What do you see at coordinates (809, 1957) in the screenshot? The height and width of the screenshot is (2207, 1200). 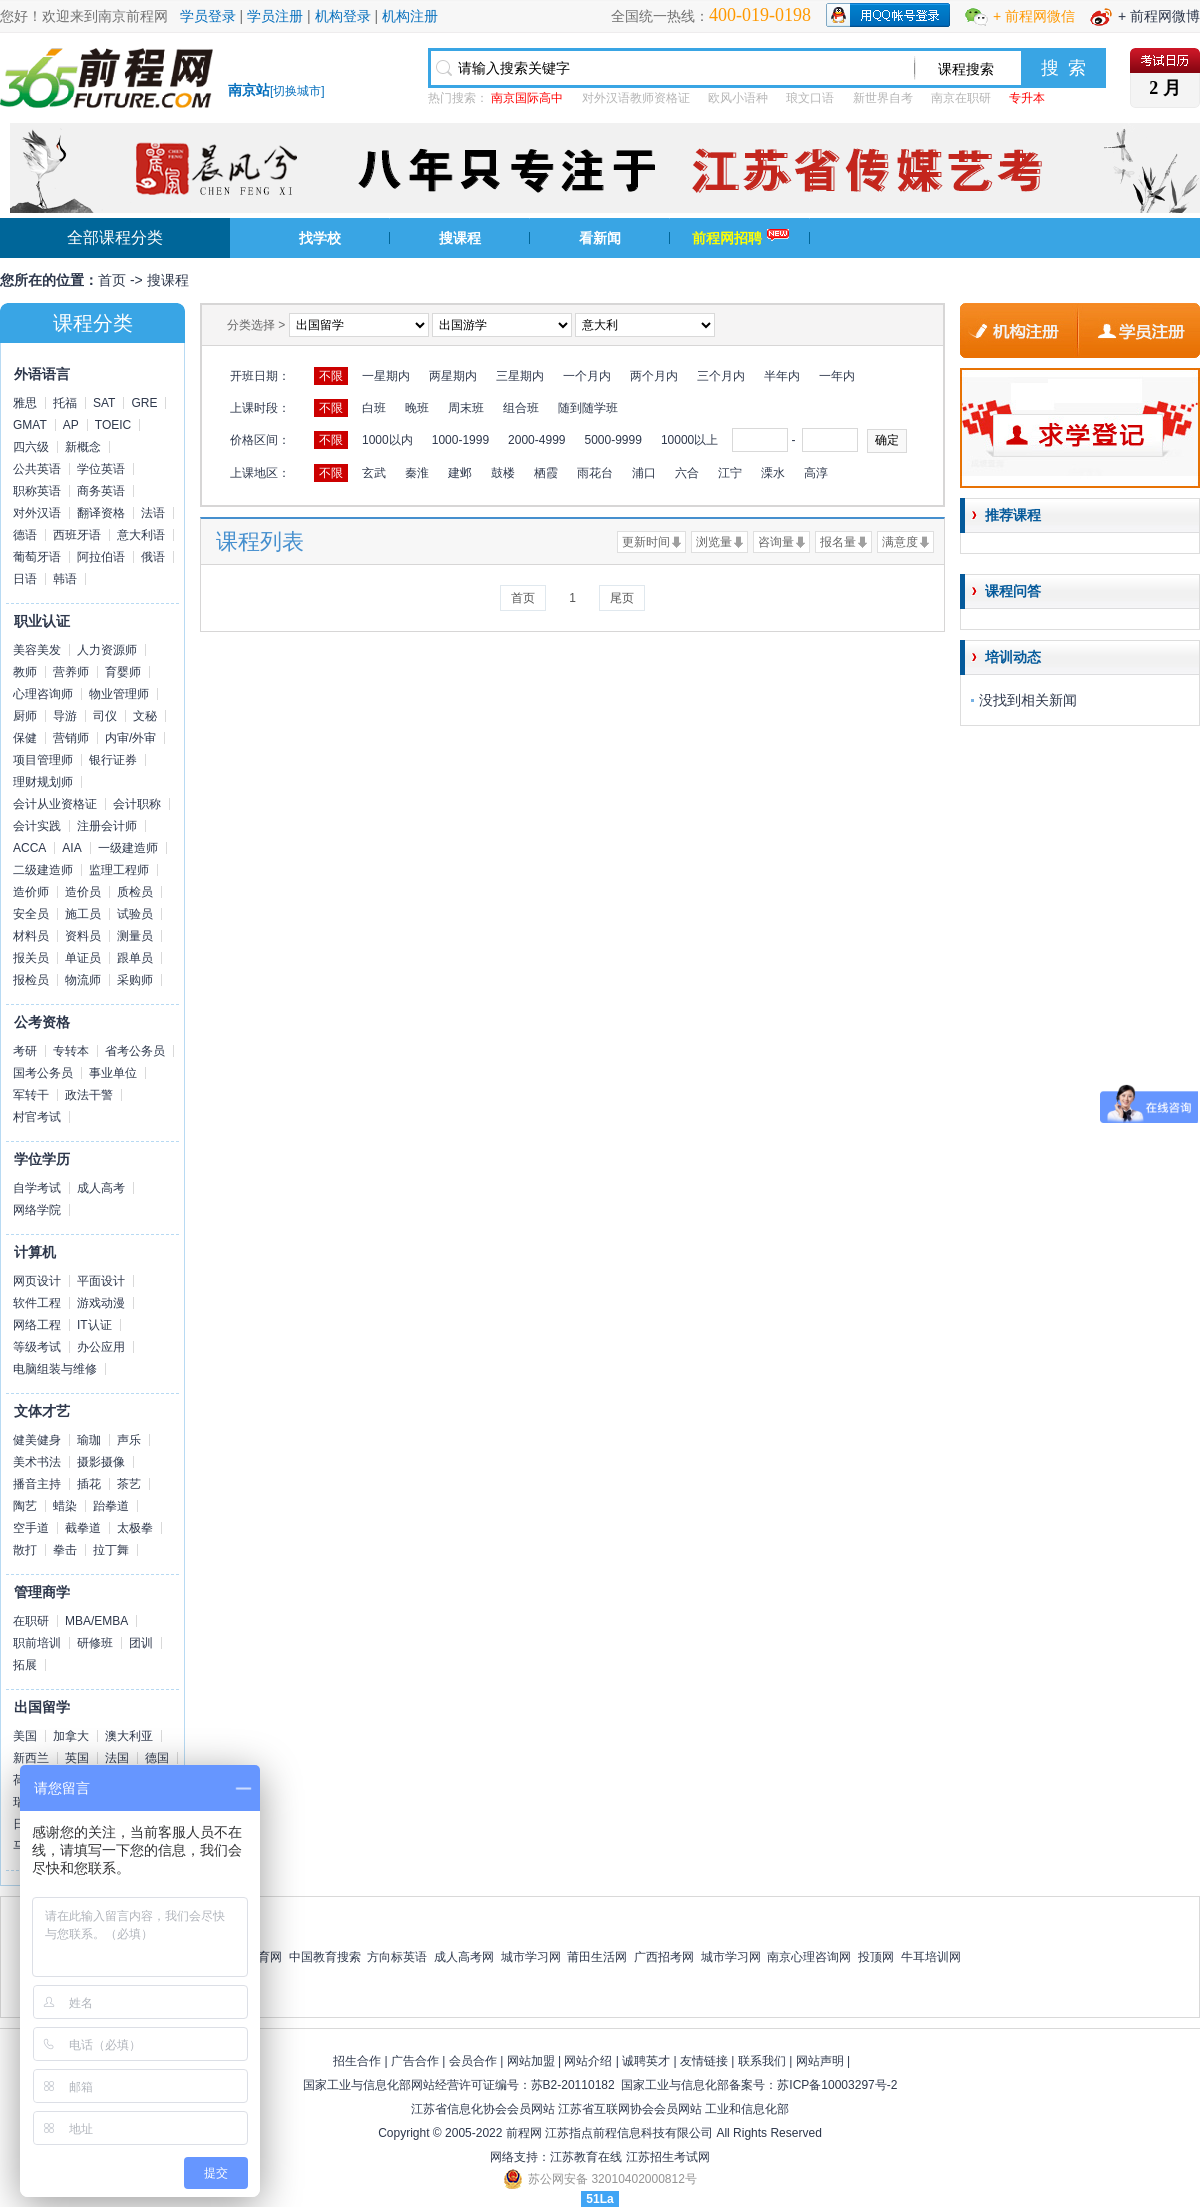 I see `南京心理咨询网` at bounding box center [809, 1957].